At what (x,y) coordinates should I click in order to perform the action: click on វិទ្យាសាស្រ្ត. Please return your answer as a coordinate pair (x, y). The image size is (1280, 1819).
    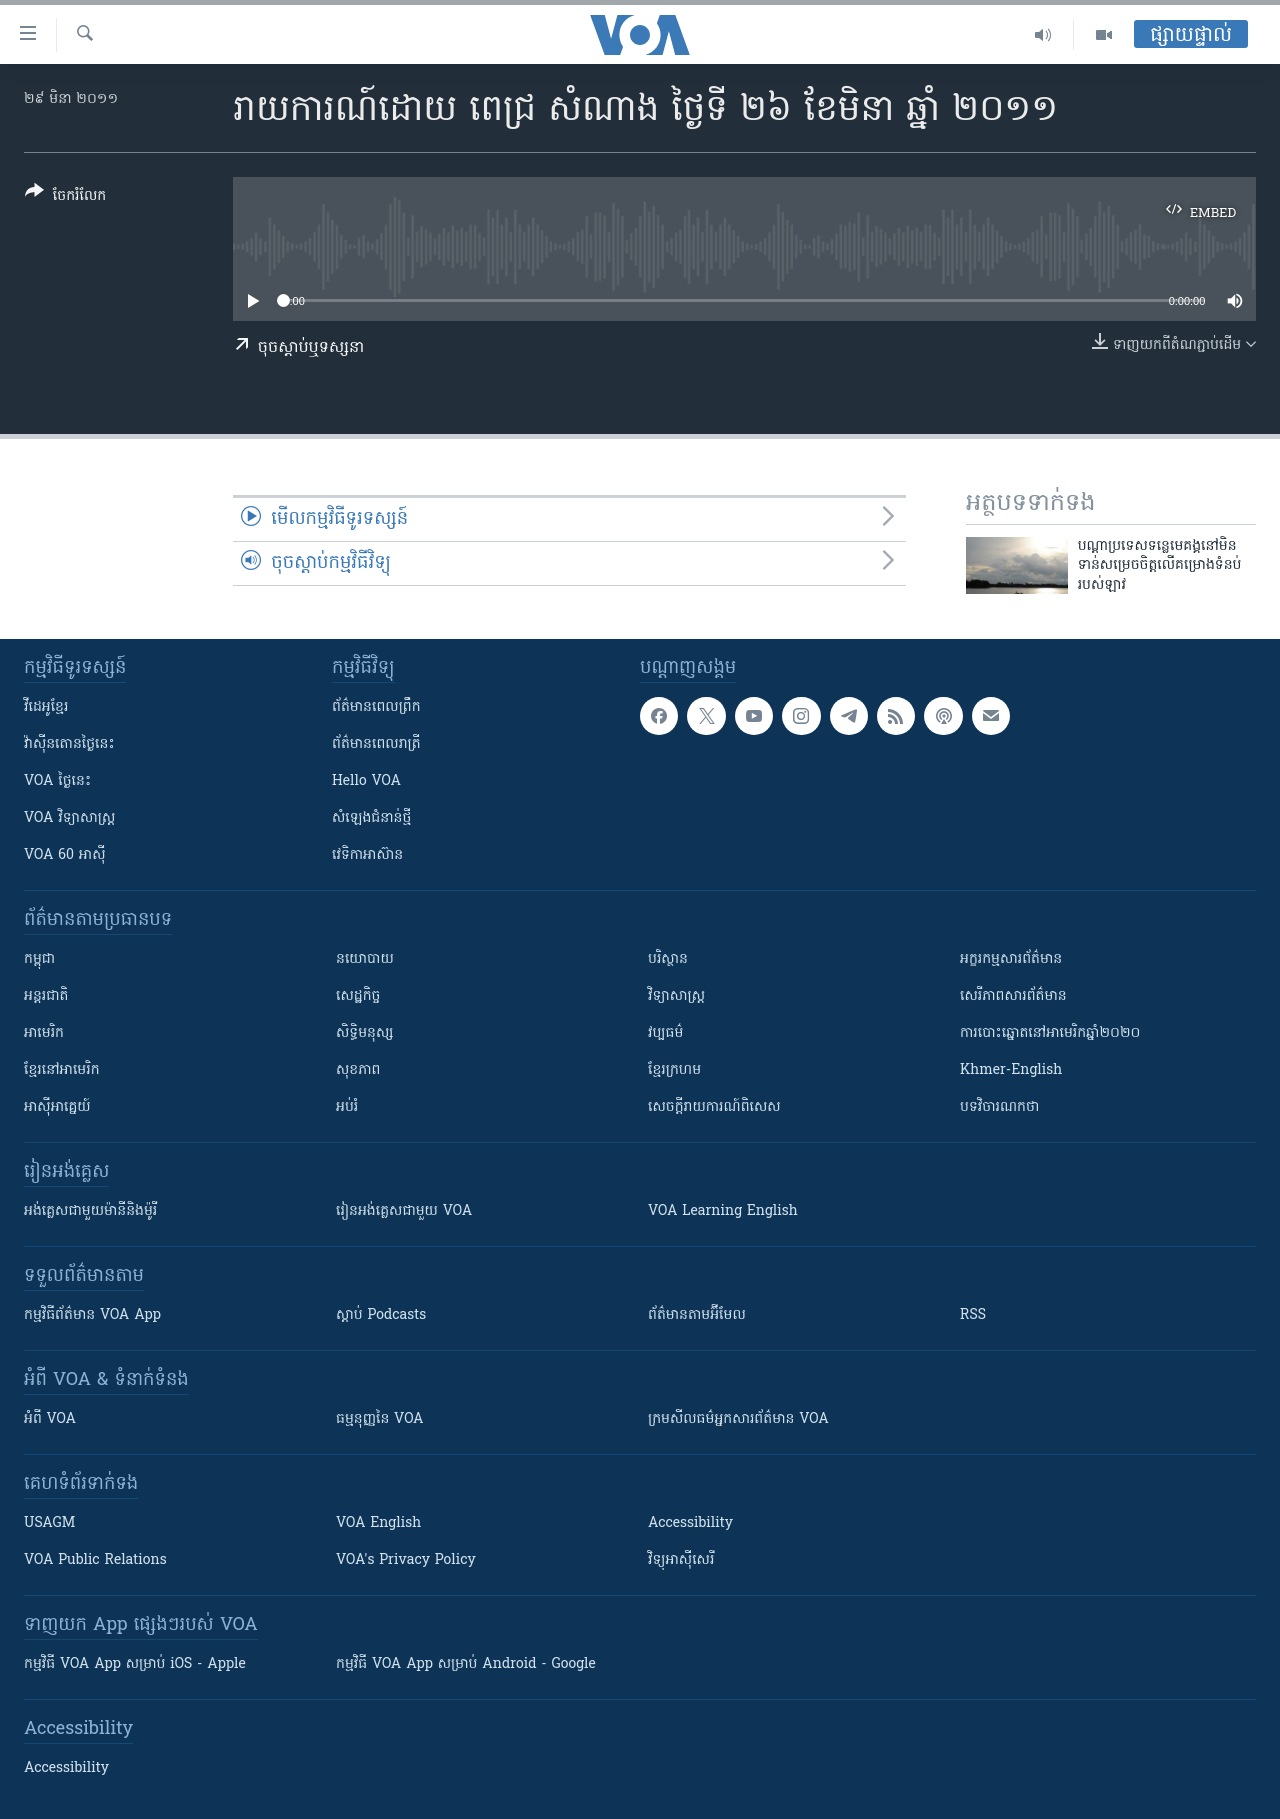
    Looking at the image, I should click on (676, 996).